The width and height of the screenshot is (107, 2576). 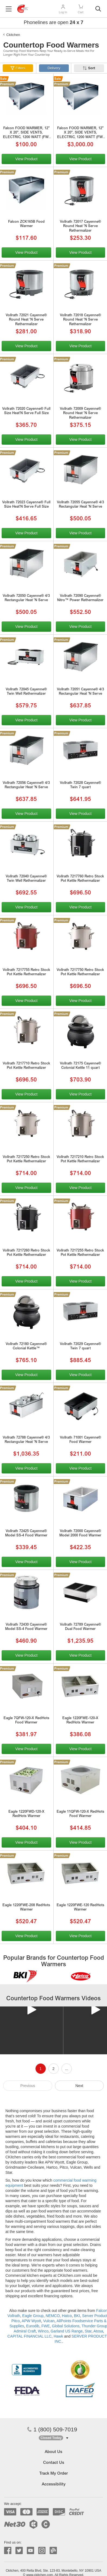 What do you see at coordinates (80, 785) in the screenshot?
I see `Vollrath 72028 Cayenne® Twin 7 quart` at bounding box center [80, 785].